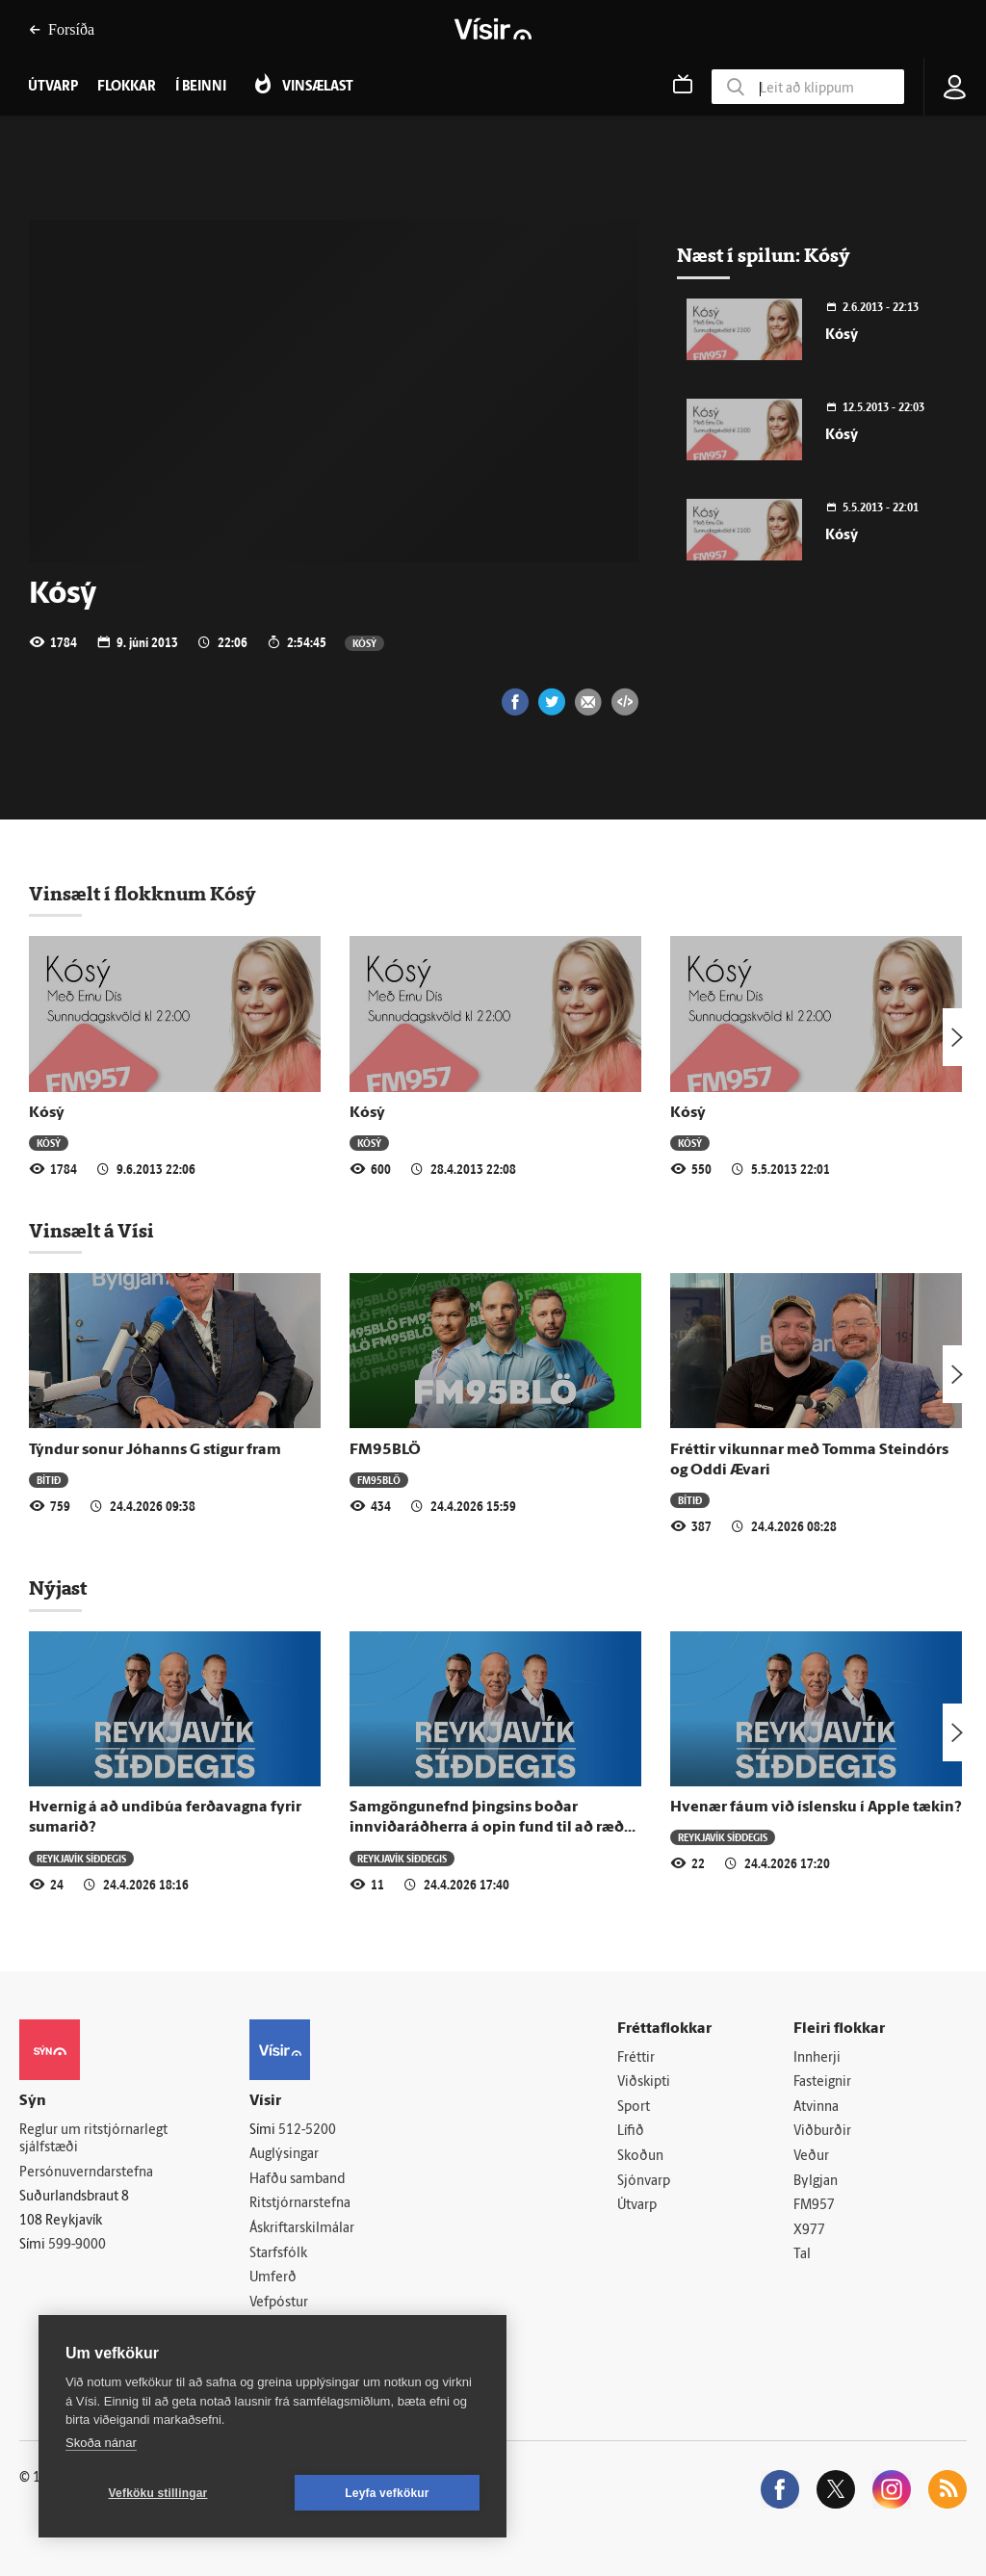  What do you see at coordinates (387, 2493) in the screenshot?
I see `Leyfa vefkökur` at bounding box center [387, 2493].